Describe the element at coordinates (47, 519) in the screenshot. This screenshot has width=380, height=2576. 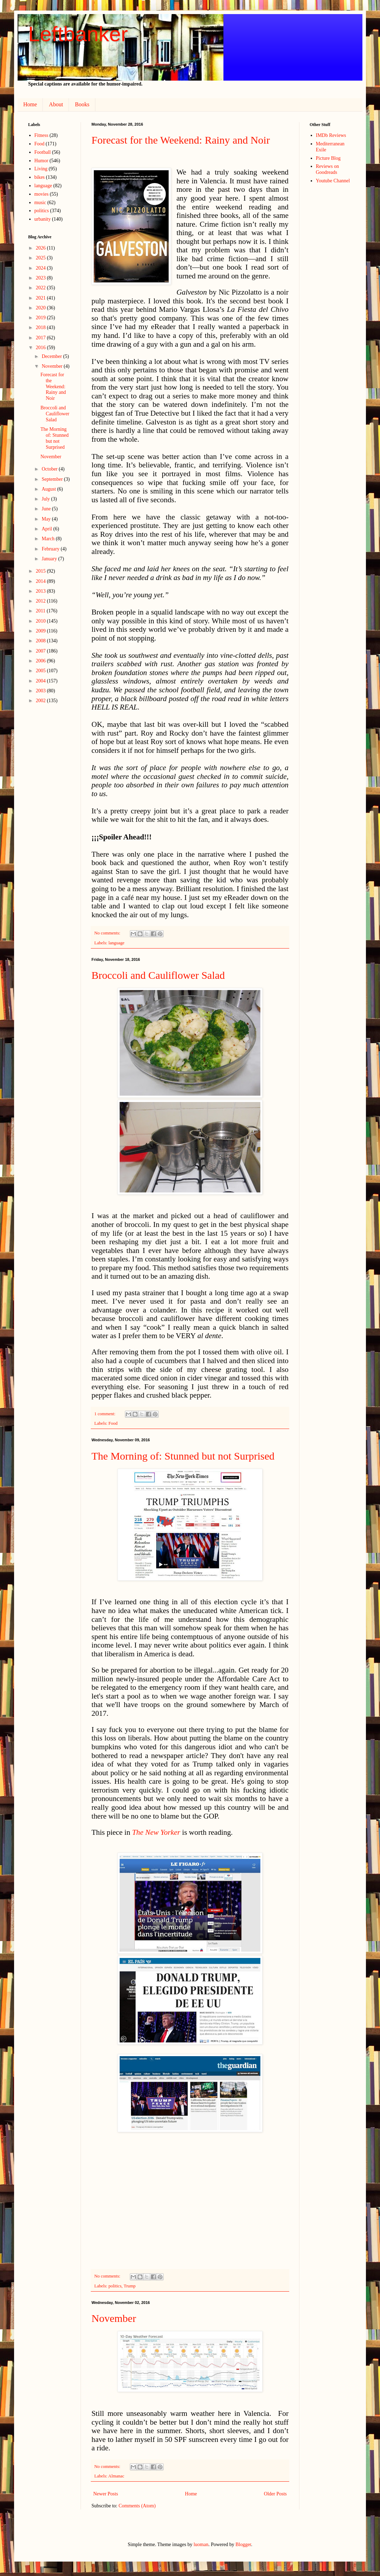
I see `May` at that location.